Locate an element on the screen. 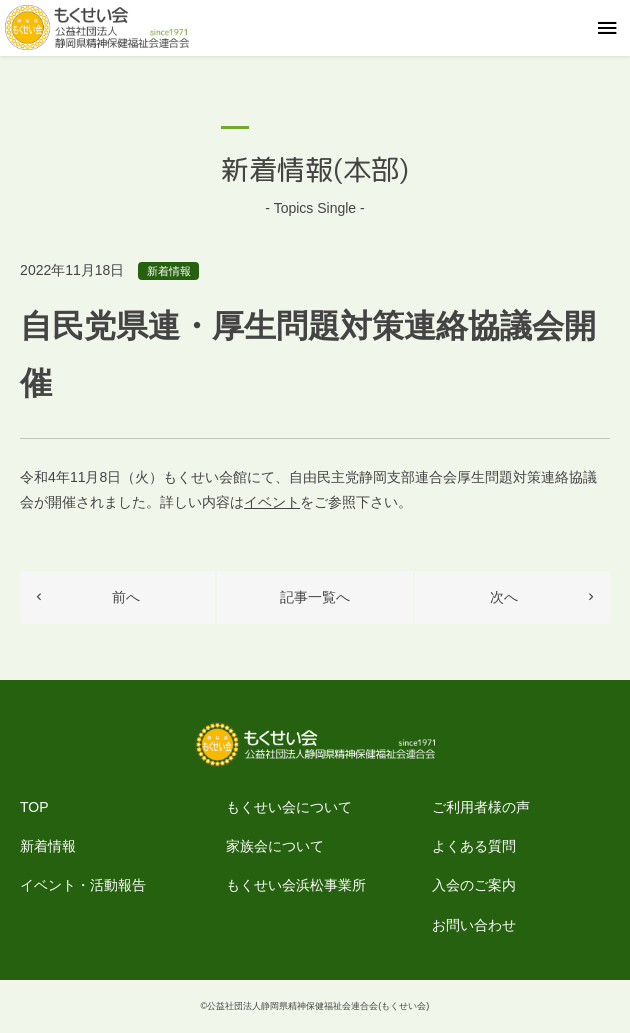 The image size is (630, 1033). イベント is located at coordinates (272, 502).